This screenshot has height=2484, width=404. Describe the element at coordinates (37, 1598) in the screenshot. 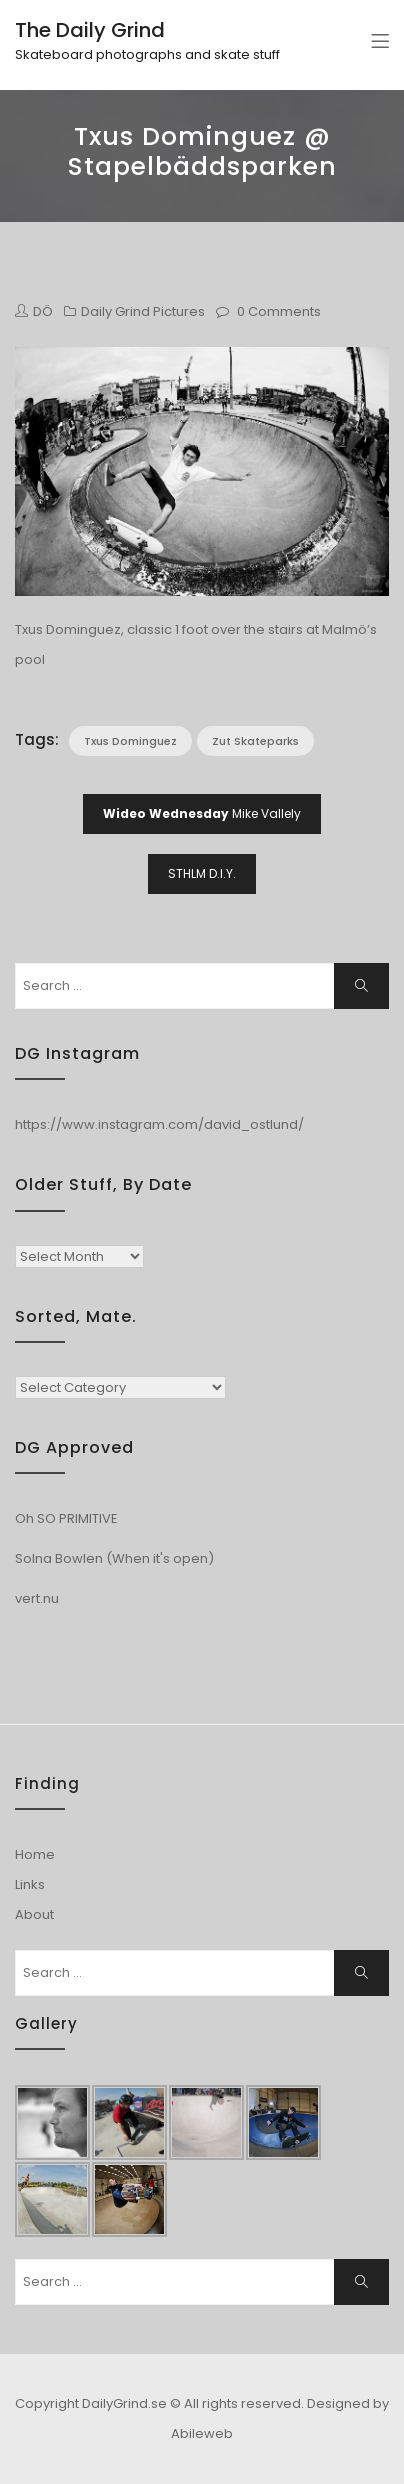

I see `vert.nu` at that location.